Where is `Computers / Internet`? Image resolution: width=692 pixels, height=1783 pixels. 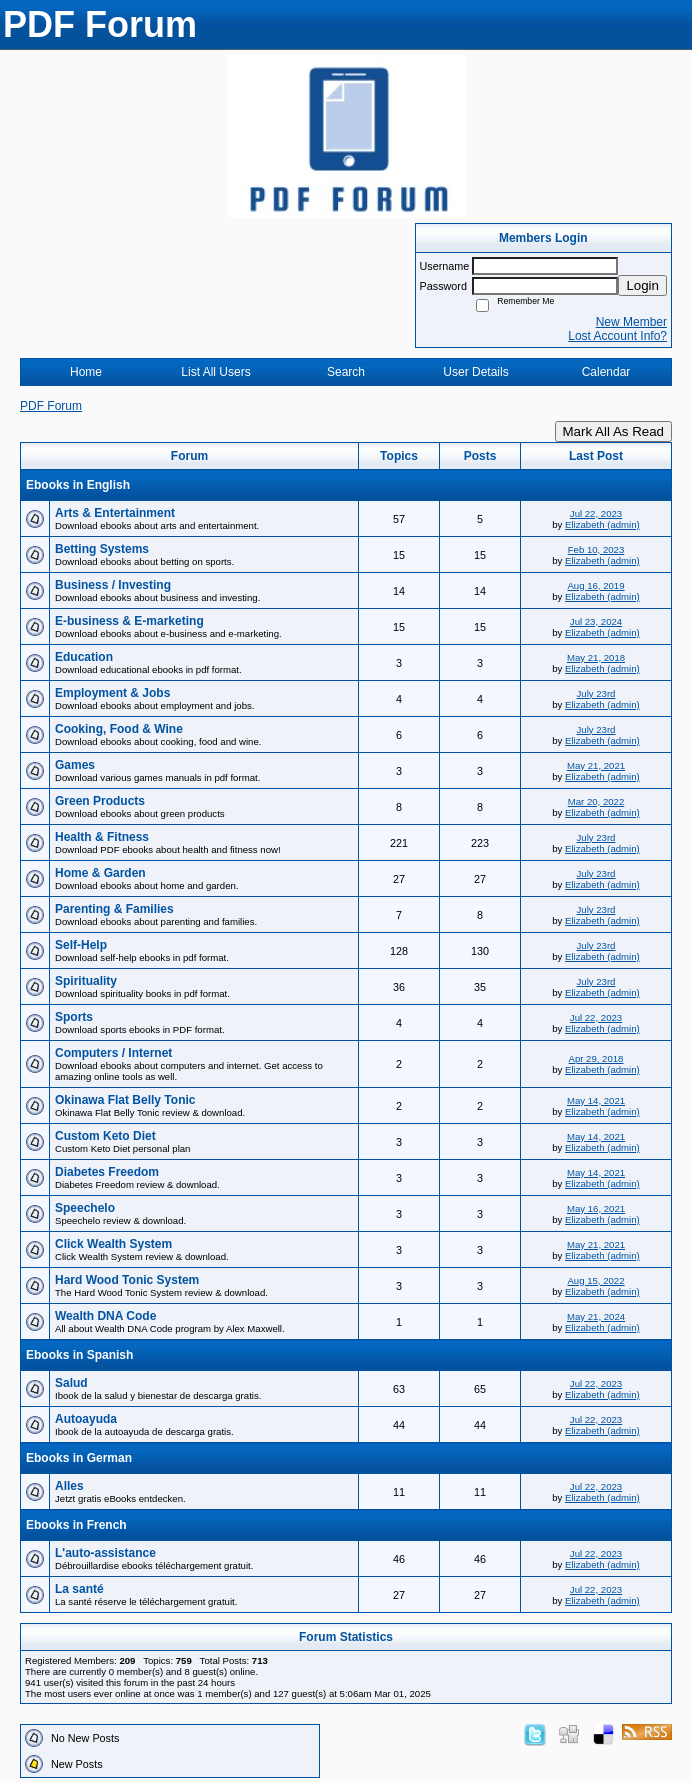
Computers / Internet is located at coordinates (113, 1053).